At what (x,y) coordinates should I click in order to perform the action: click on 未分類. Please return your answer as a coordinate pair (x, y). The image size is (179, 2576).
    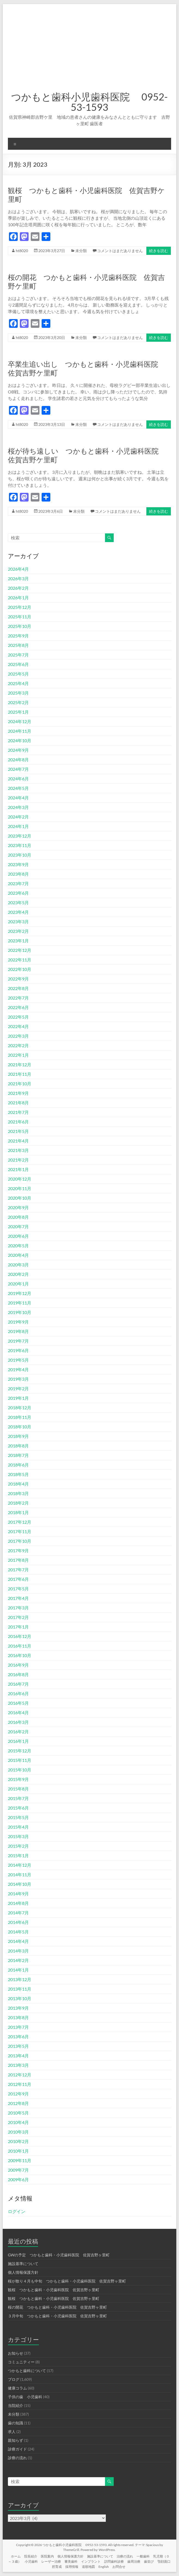
    Looking at the image, I should click on (81, 250).